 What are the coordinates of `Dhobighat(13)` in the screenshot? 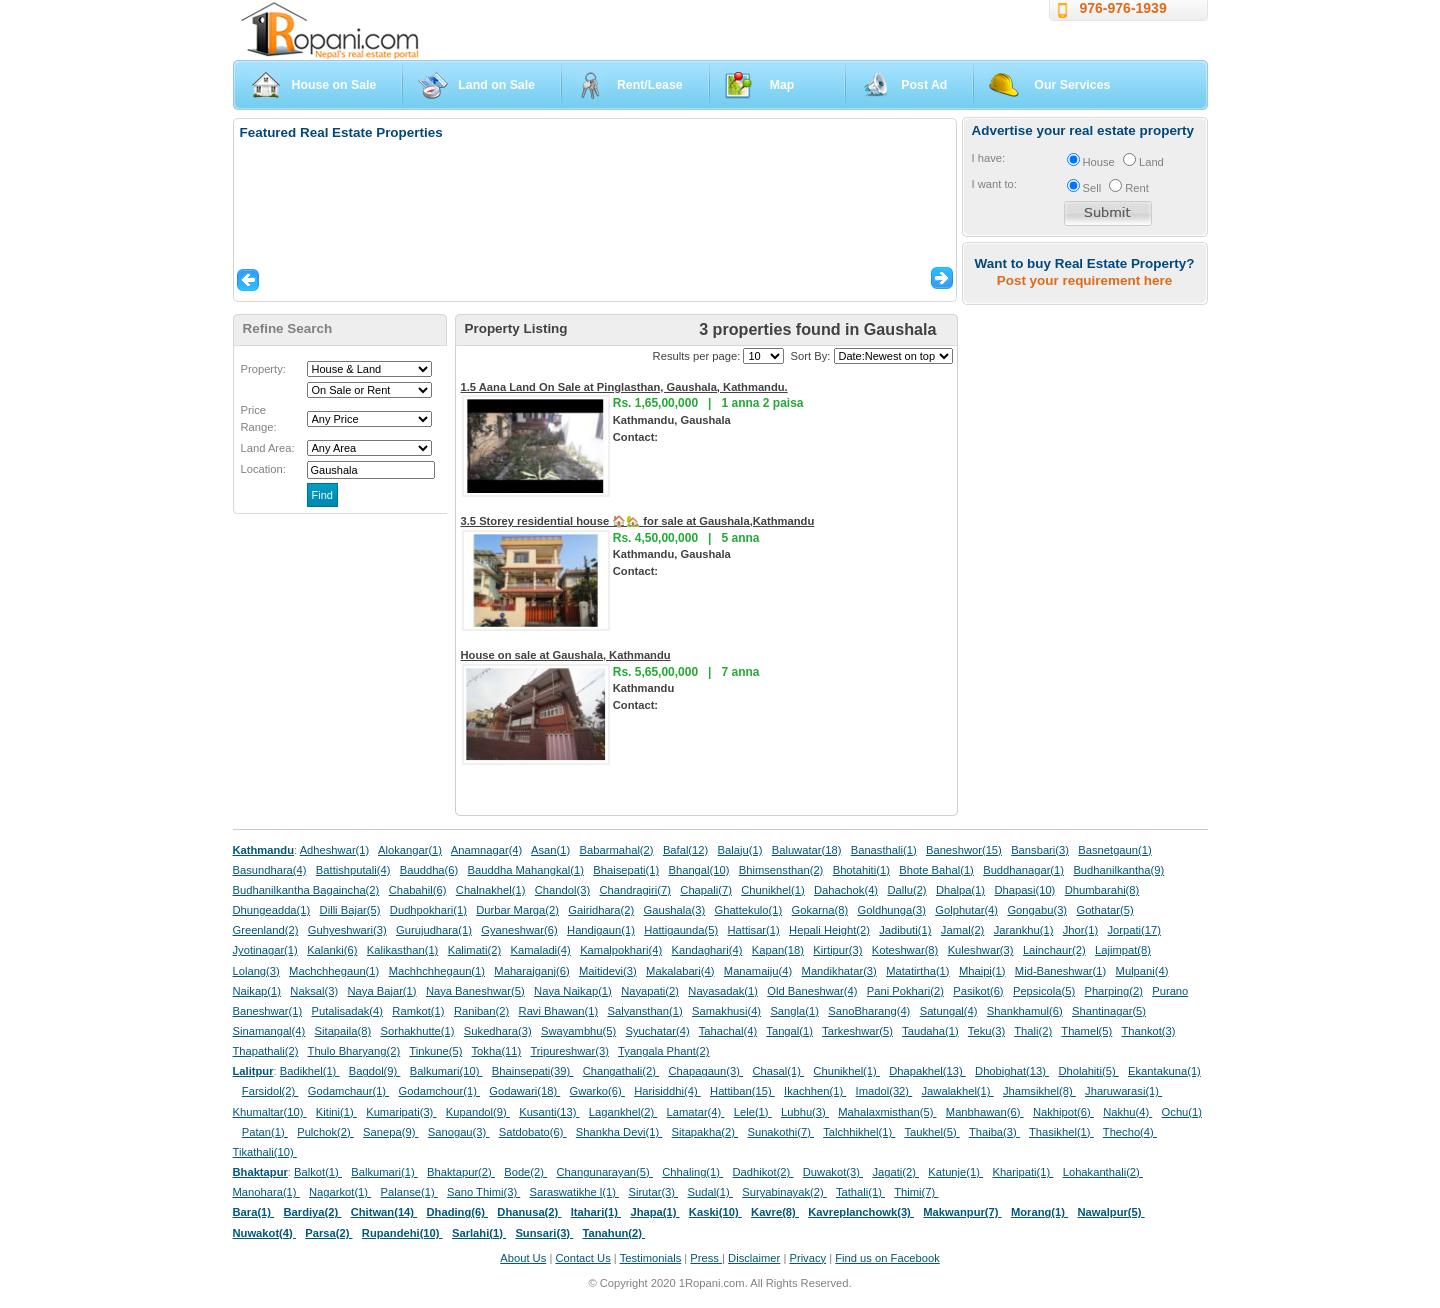 It's located at (1012, 1071).